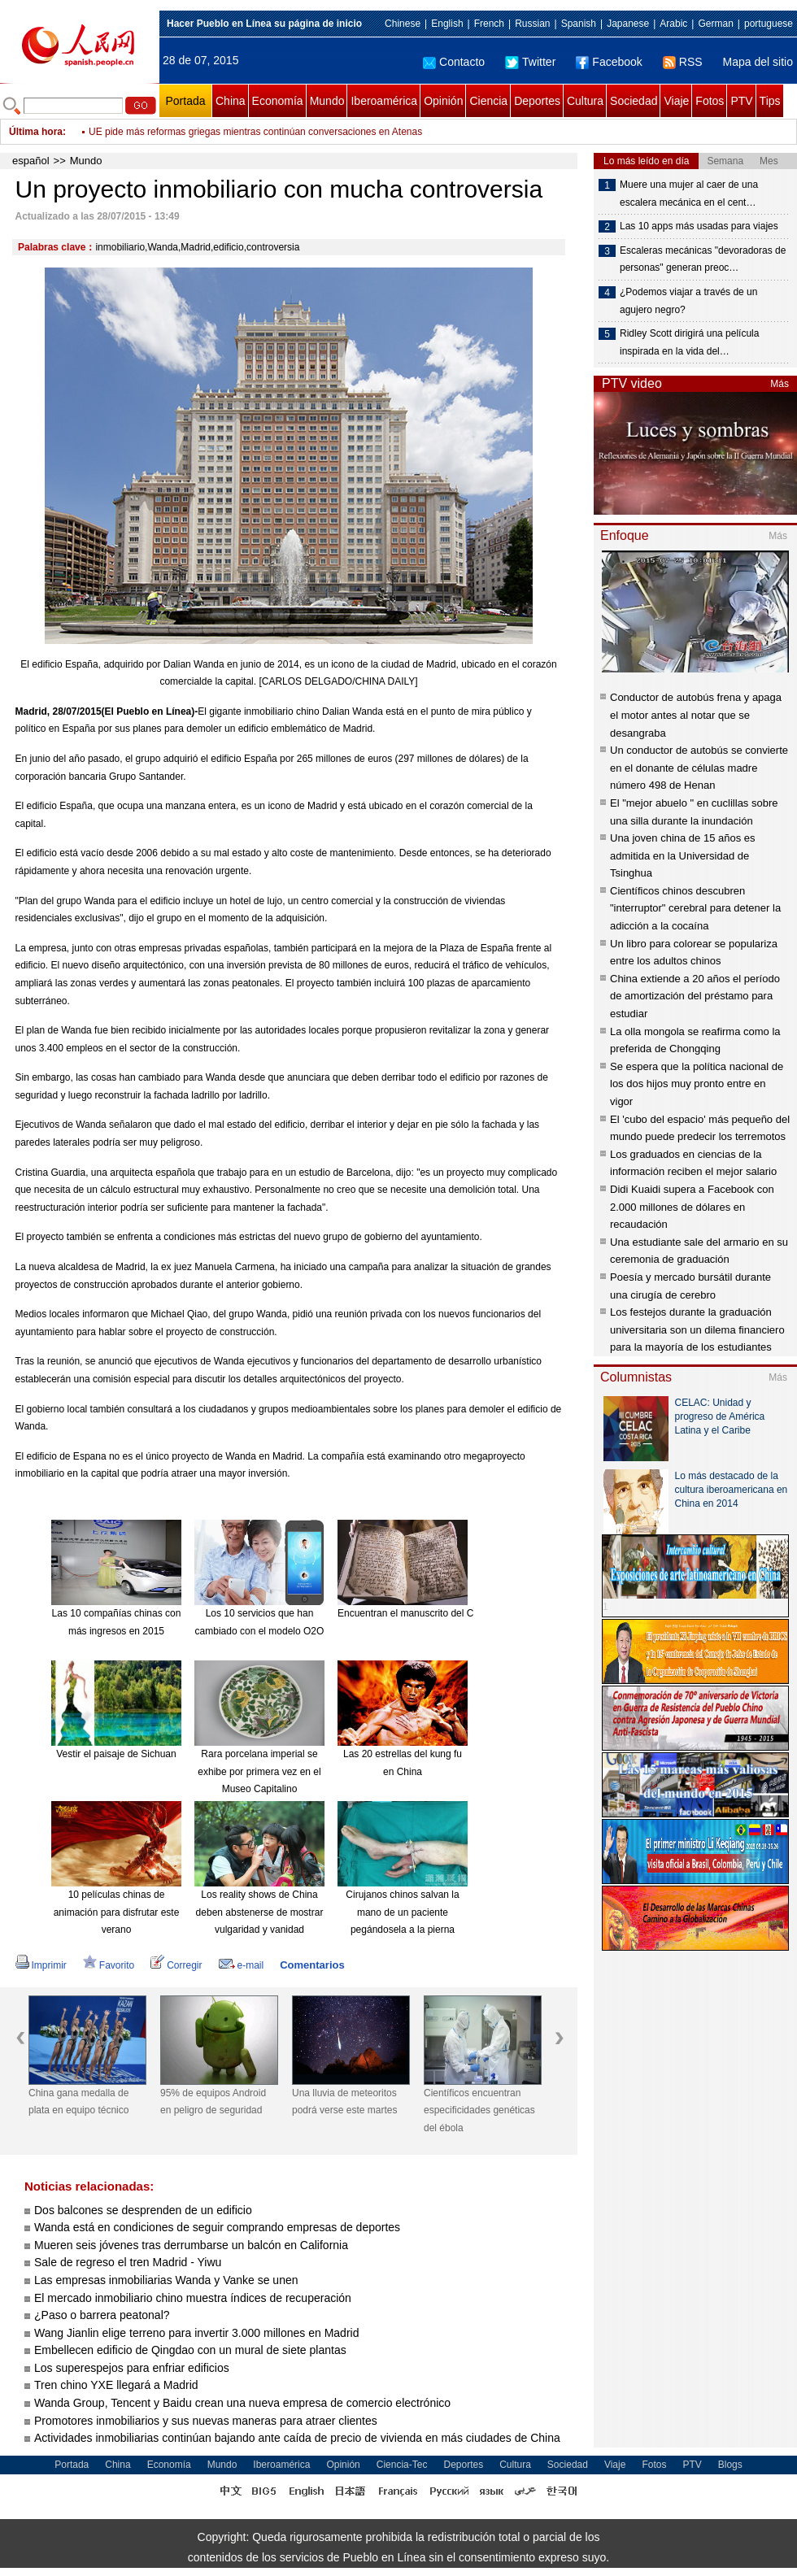 The width and height of the screenshot is (797, 2576). I want to click on China extiende a 20 años el período de amortización del préstamo para estudiar, so click(695, 996).